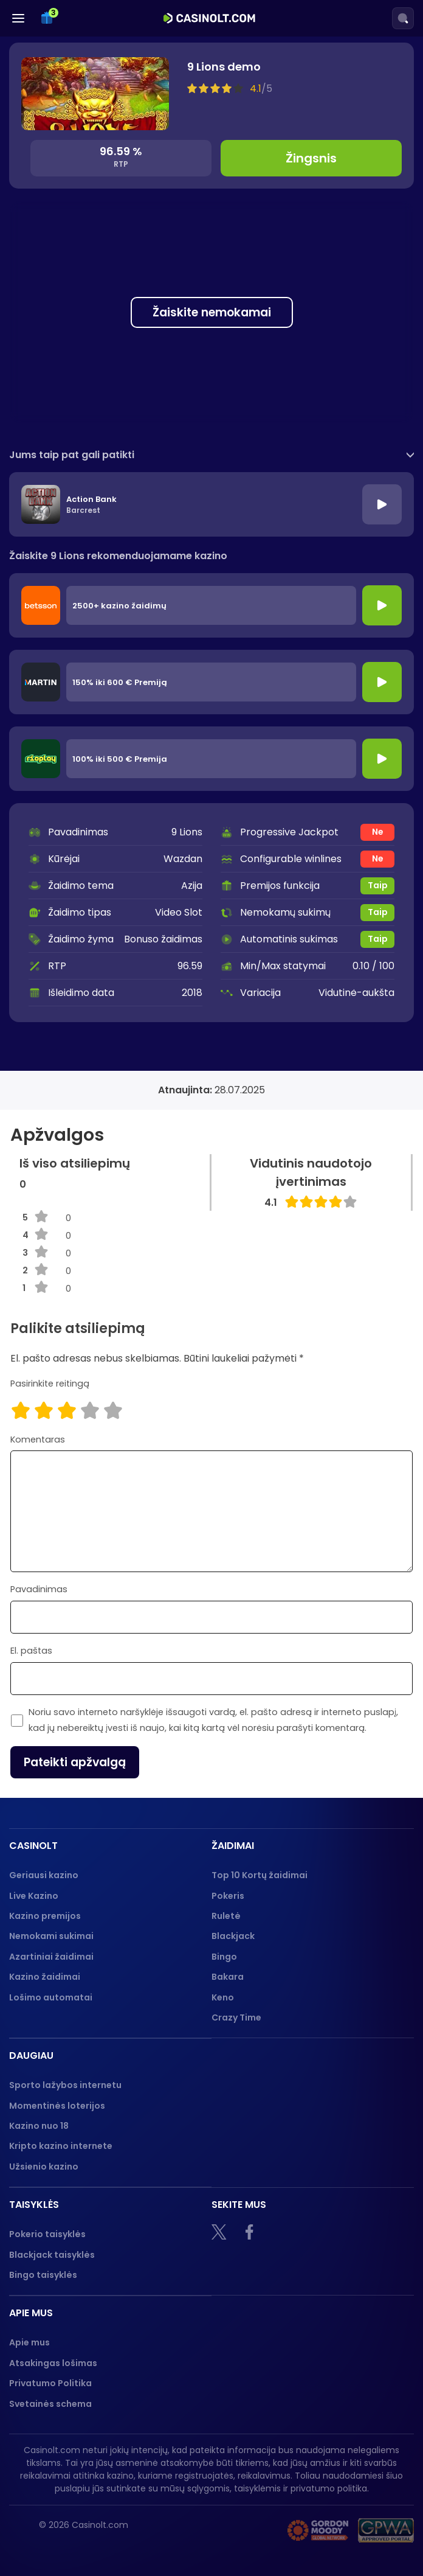 The image size is (423, 2576). I want to click on Kazino nuo 18, so click(39, 2126).